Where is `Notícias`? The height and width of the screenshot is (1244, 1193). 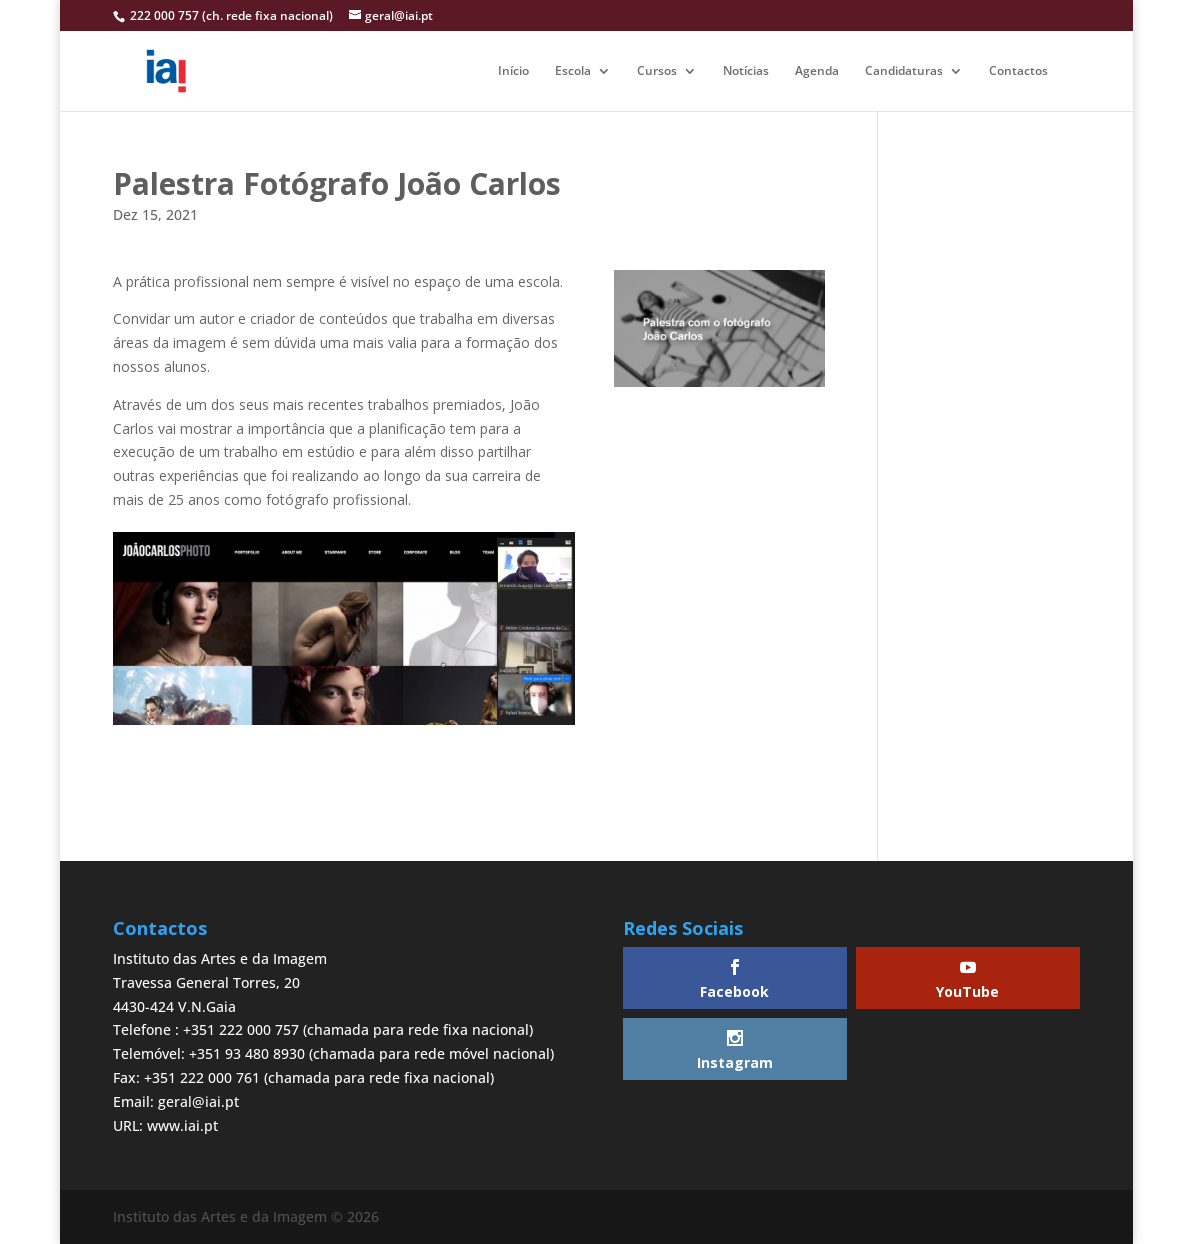
Notícias is located at coordinates (746, 71).